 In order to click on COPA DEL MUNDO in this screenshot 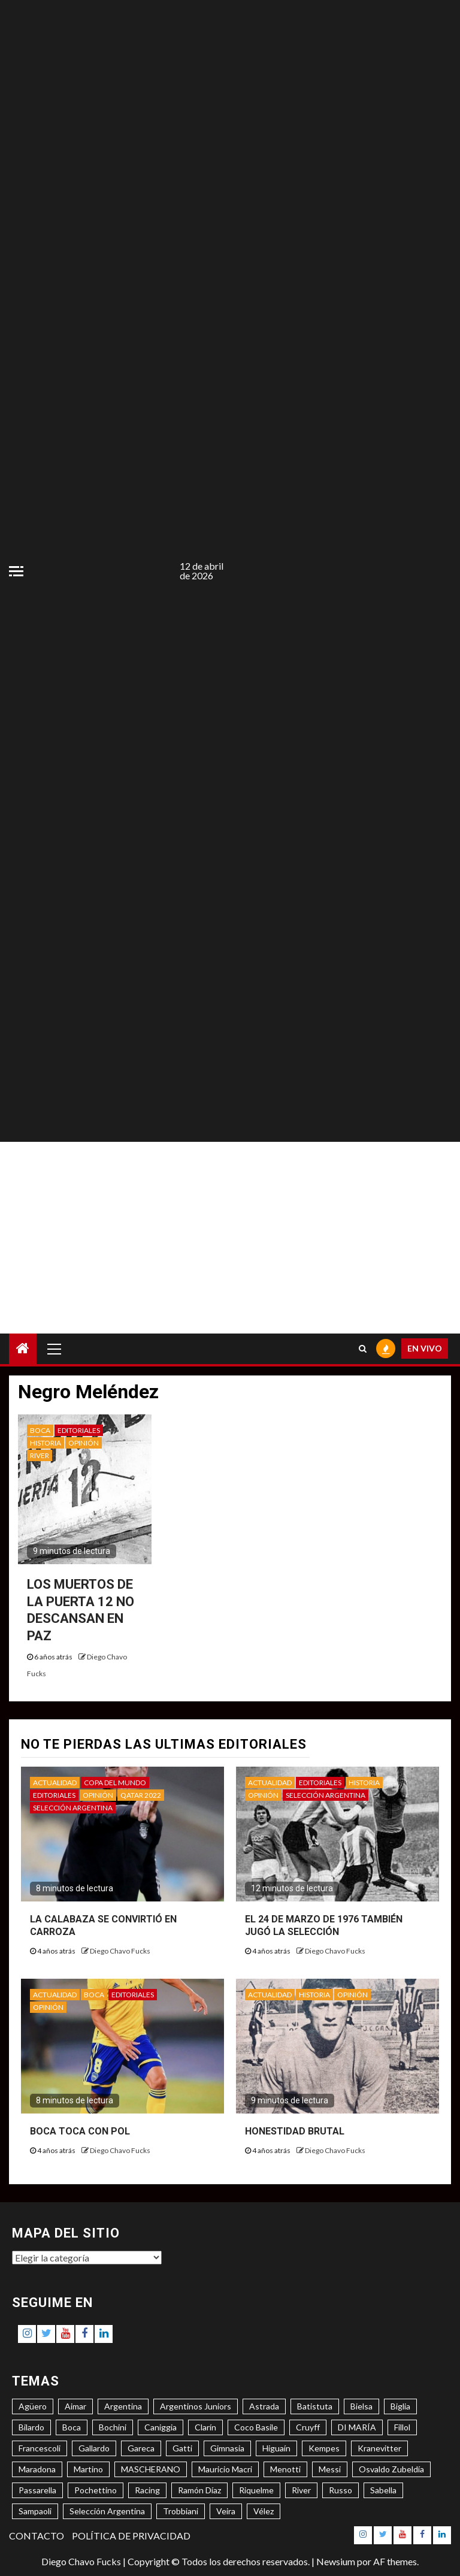, I will do `click(115, 1782)`.